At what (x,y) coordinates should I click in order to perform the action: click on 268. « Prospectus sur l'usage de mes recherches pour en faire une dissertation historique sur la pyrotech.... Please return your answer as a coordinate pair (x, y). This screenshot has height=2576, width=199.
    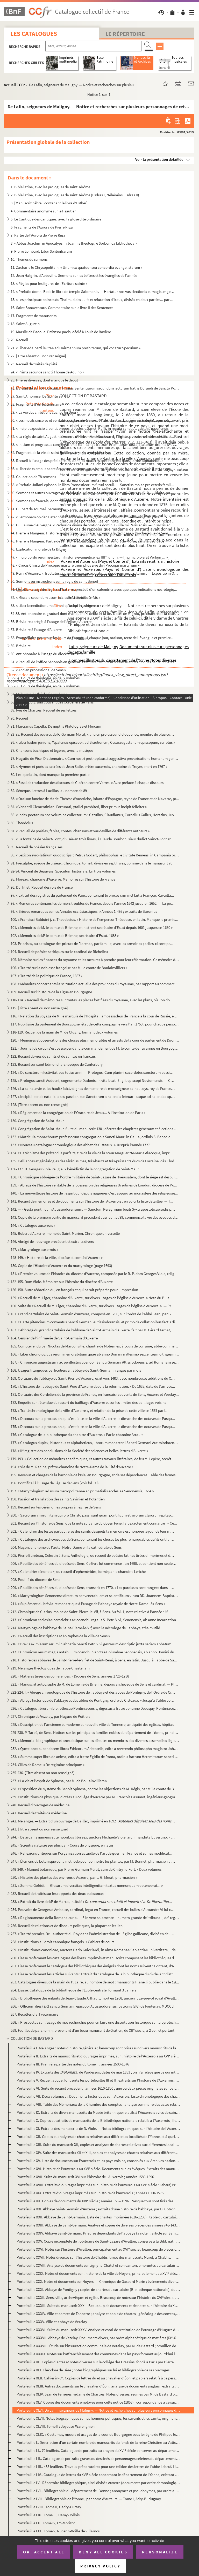
    Looking at the image, I should click on (95, 2022).